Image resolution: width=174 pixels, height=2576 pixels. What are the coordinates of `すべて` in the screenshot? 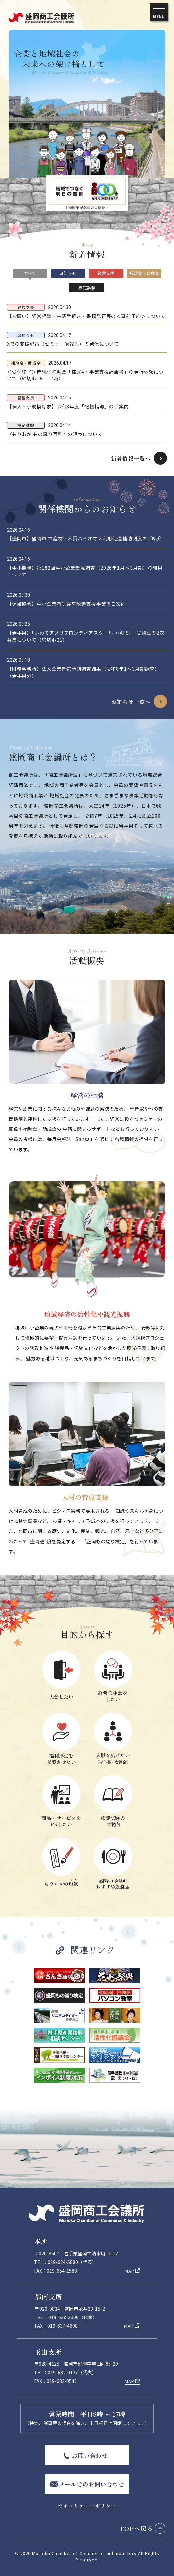 It's located at (29, 273).